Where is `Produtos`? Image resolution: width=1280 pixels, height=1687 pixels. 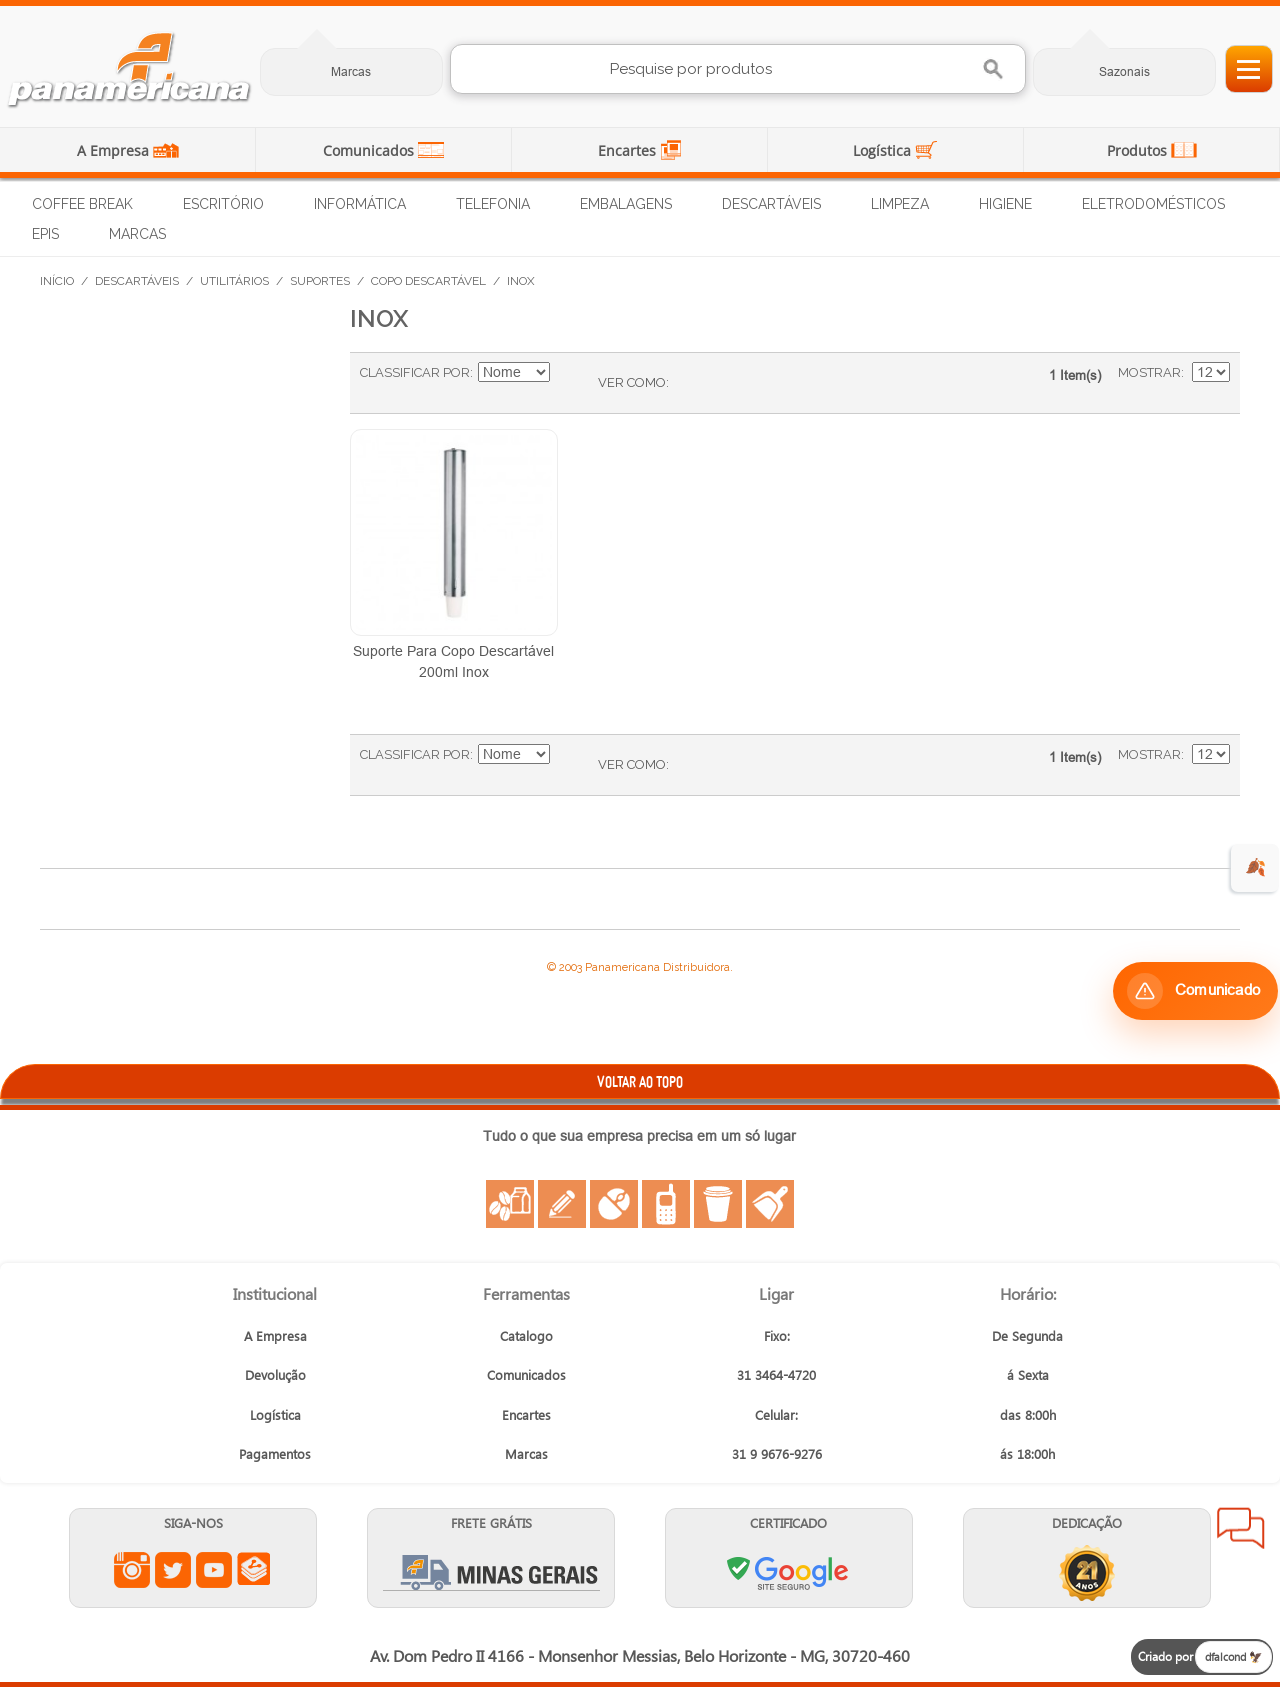
Produtos is located at coordinates (1139, 150).